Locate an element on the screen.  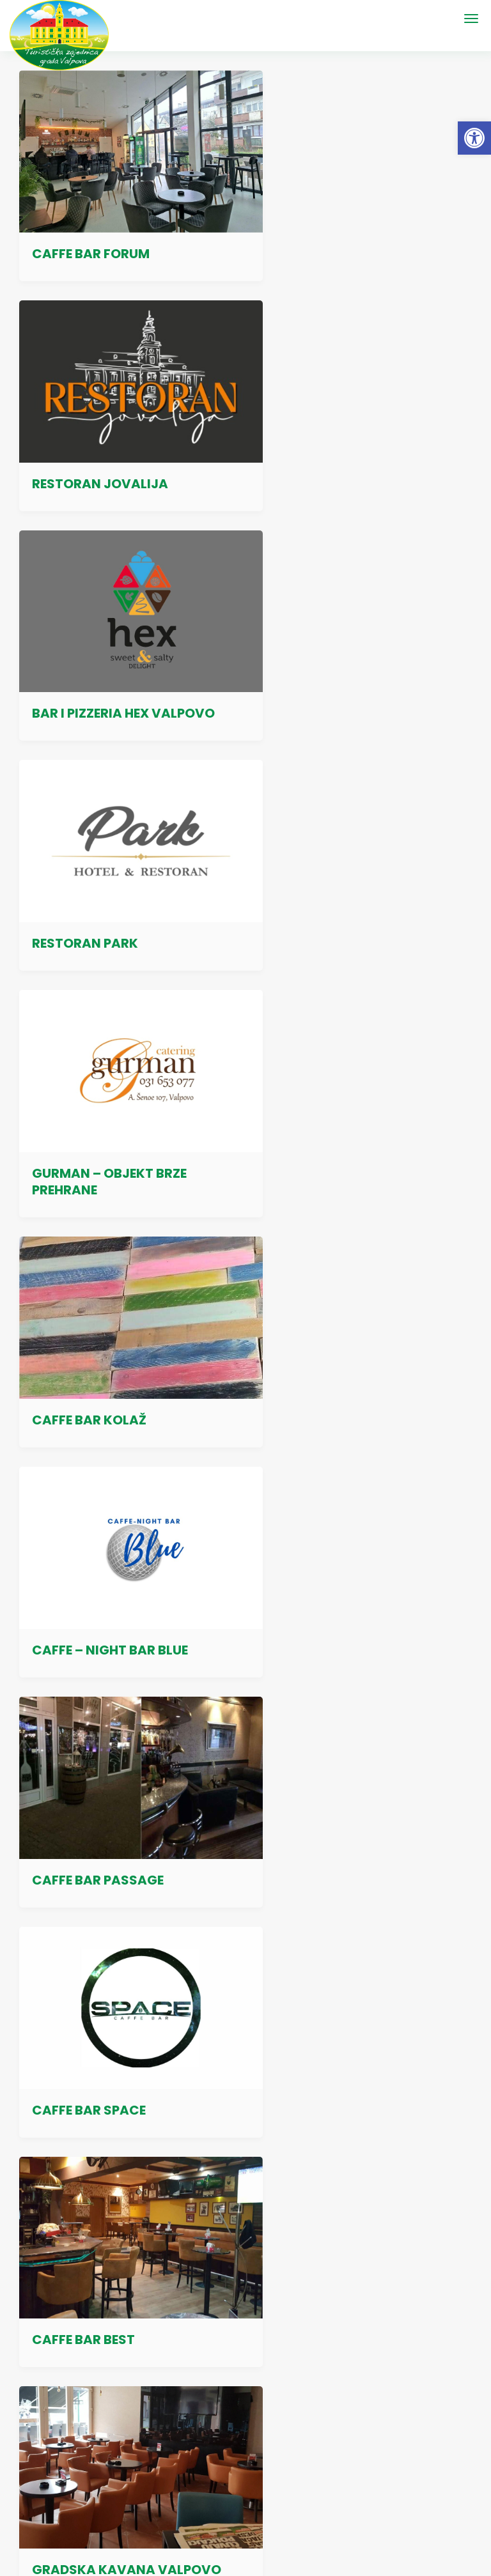
CAFFE – NIGHT BAR BLUE is located at coordinates (110, 890).